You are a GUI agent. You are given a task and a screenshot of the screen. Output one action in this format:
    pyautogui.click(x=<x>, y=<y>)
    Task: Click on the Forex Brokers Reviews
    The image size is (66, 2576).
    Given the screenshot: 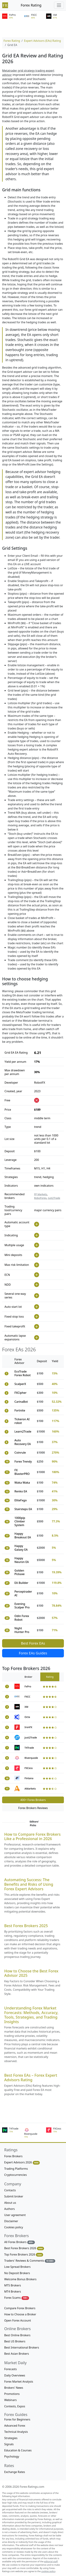 What is the action you would take?
    pyautogui.click(x=33, y=1808)
    